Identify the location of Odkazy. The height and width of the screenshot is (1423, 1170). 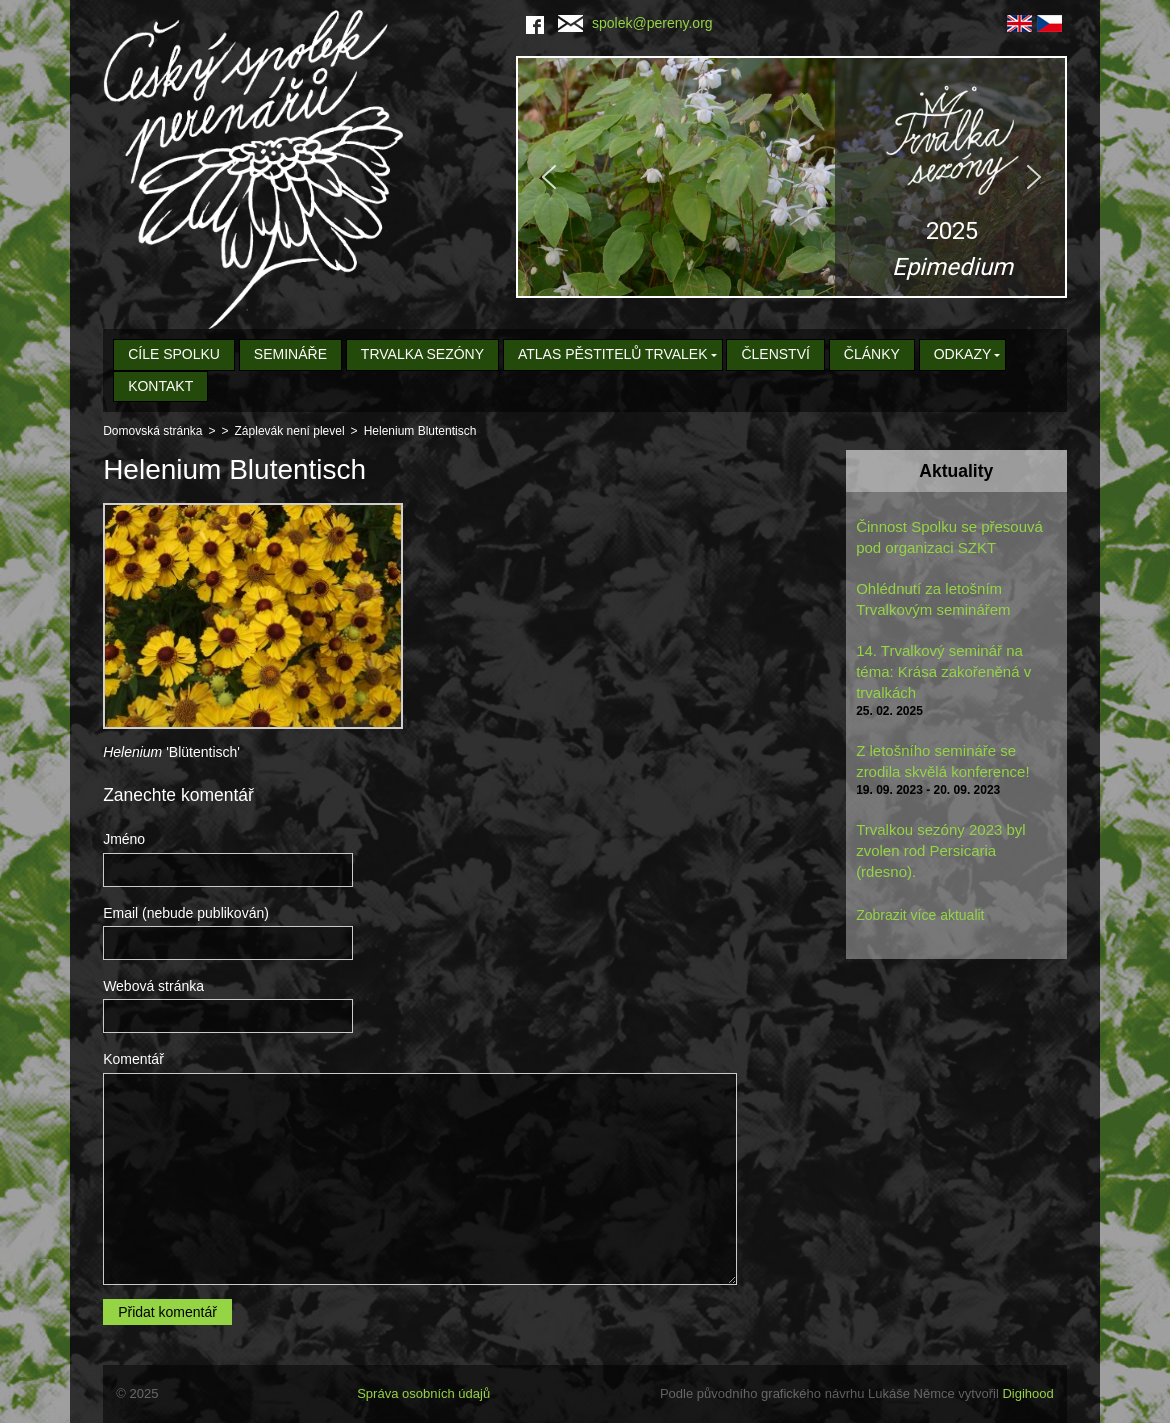
(963, 354).